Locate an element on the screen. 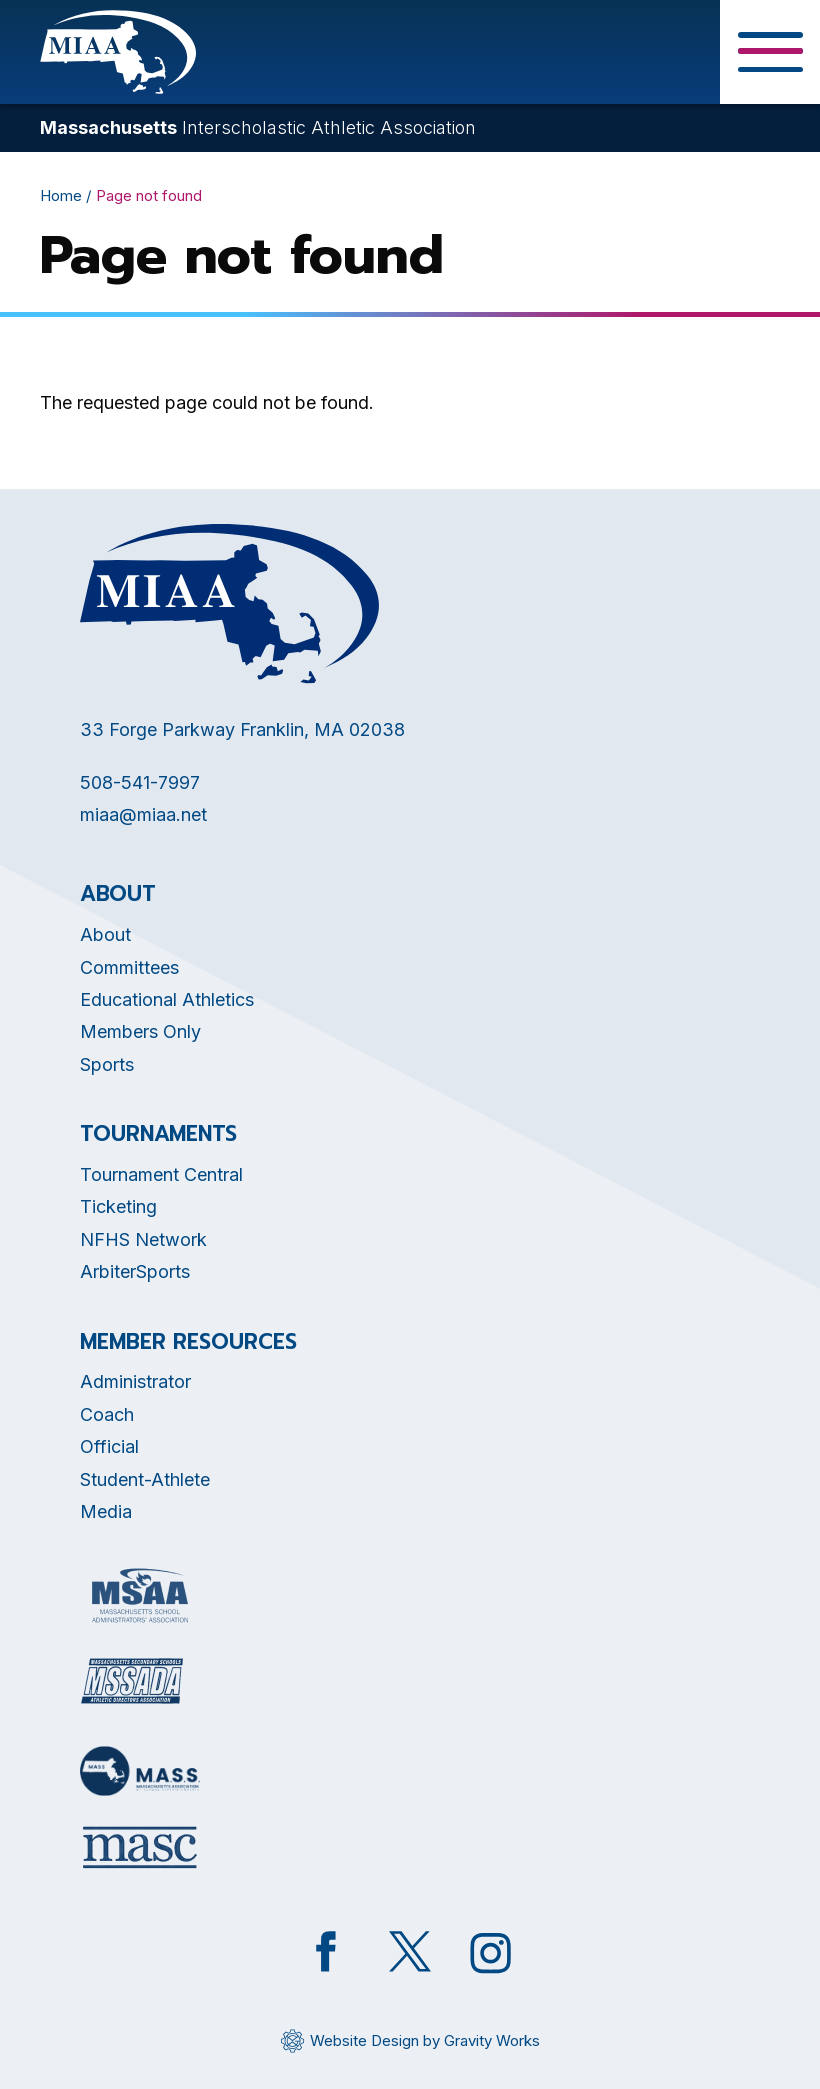 The height and width of the screenshot is (2089, 820). 33 Forge Parkway Franklin, MA 02038 [Opens in new tab] is located at coordinates (242, 729).